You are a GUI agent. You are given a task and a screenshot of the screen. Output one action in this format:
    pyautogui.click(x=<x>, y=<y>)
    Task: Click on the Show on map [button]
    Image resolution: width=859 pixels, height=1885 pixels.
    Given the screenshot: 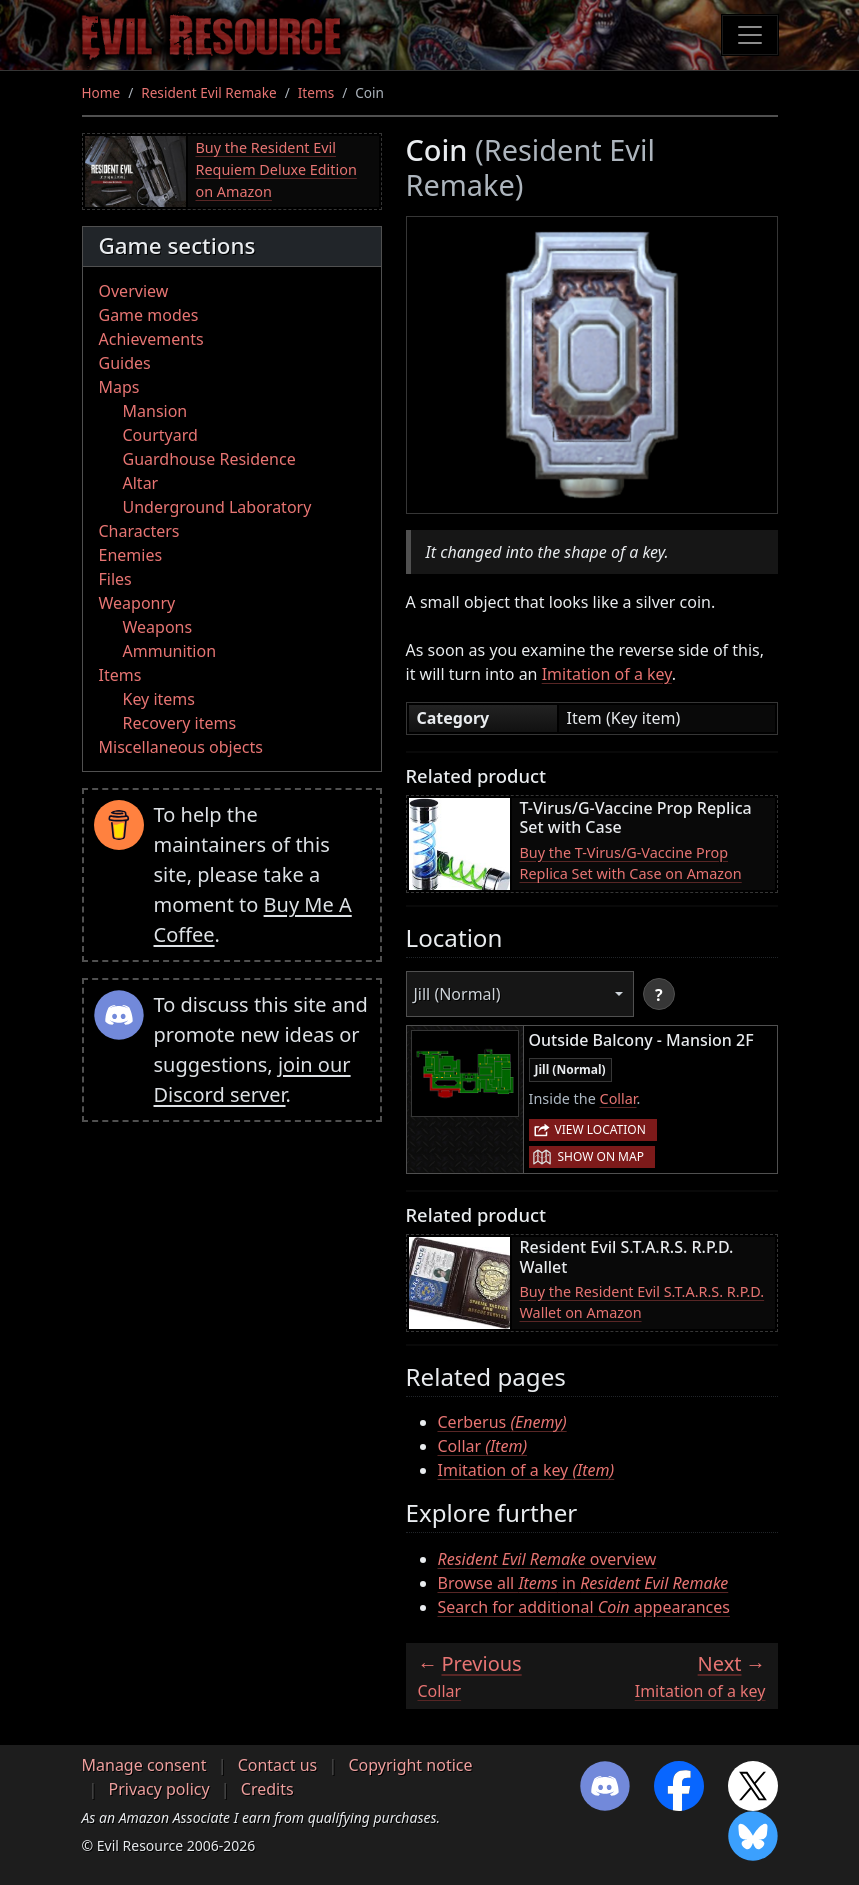 What is the action you would take?
    pyautogui.click(x=601, y=1156)
    